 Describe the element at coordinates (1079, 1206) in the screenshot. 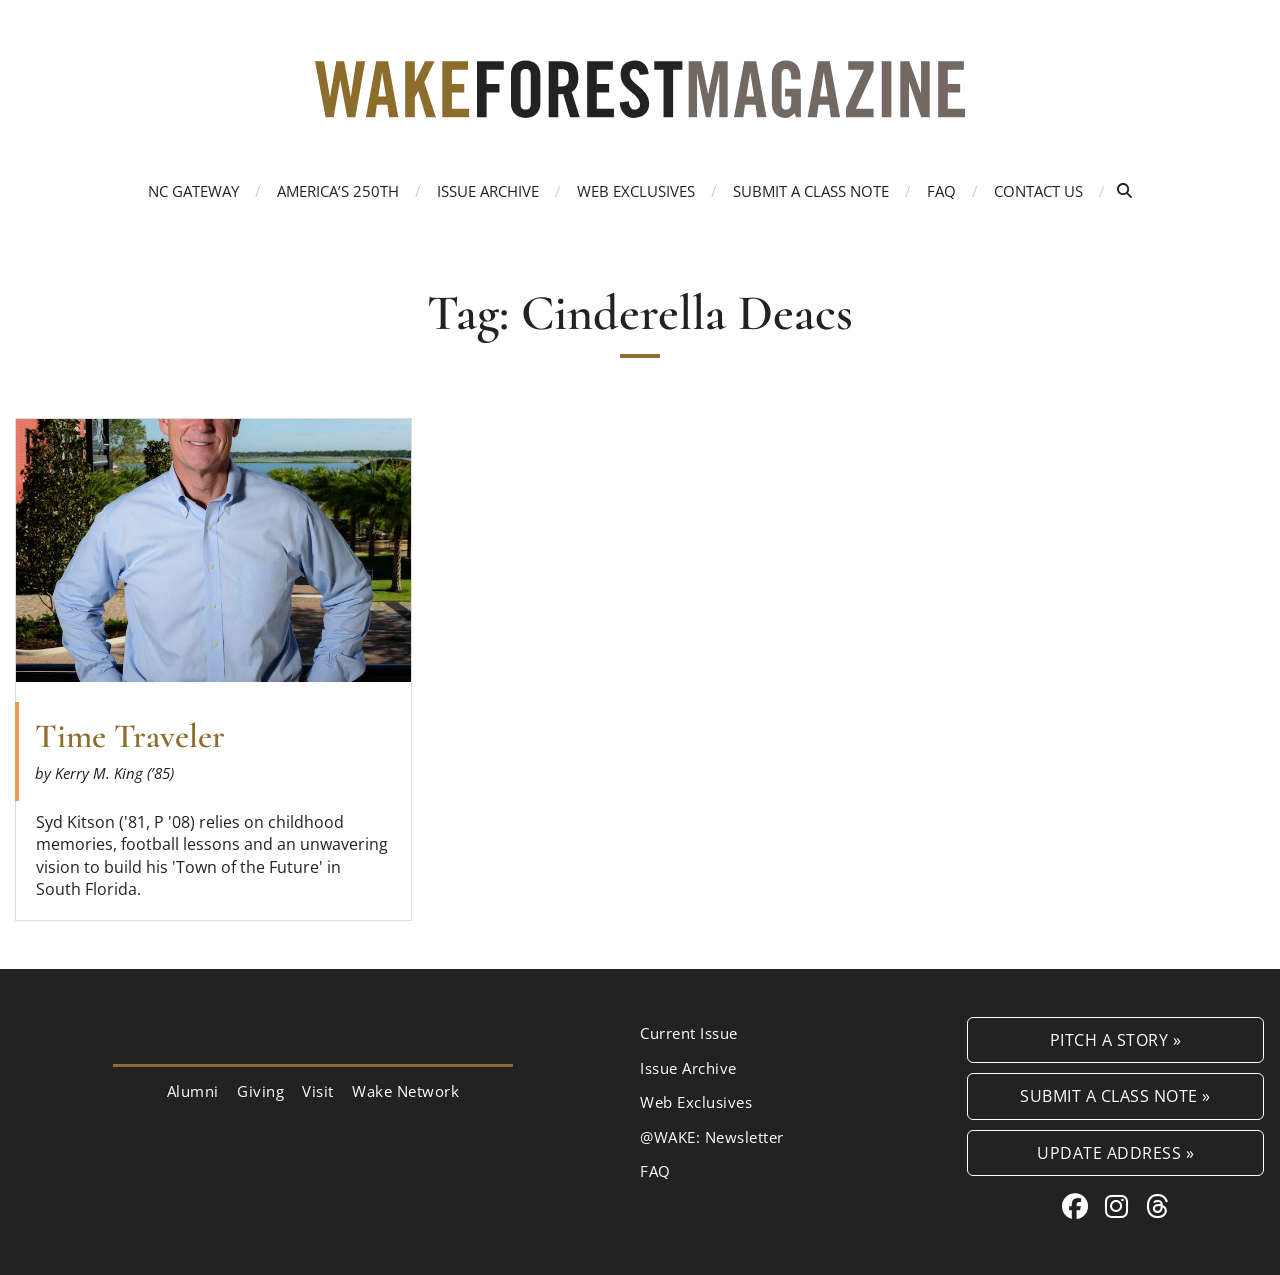

I see `[Facebook link for Wake Forest Magazine]` at that location.